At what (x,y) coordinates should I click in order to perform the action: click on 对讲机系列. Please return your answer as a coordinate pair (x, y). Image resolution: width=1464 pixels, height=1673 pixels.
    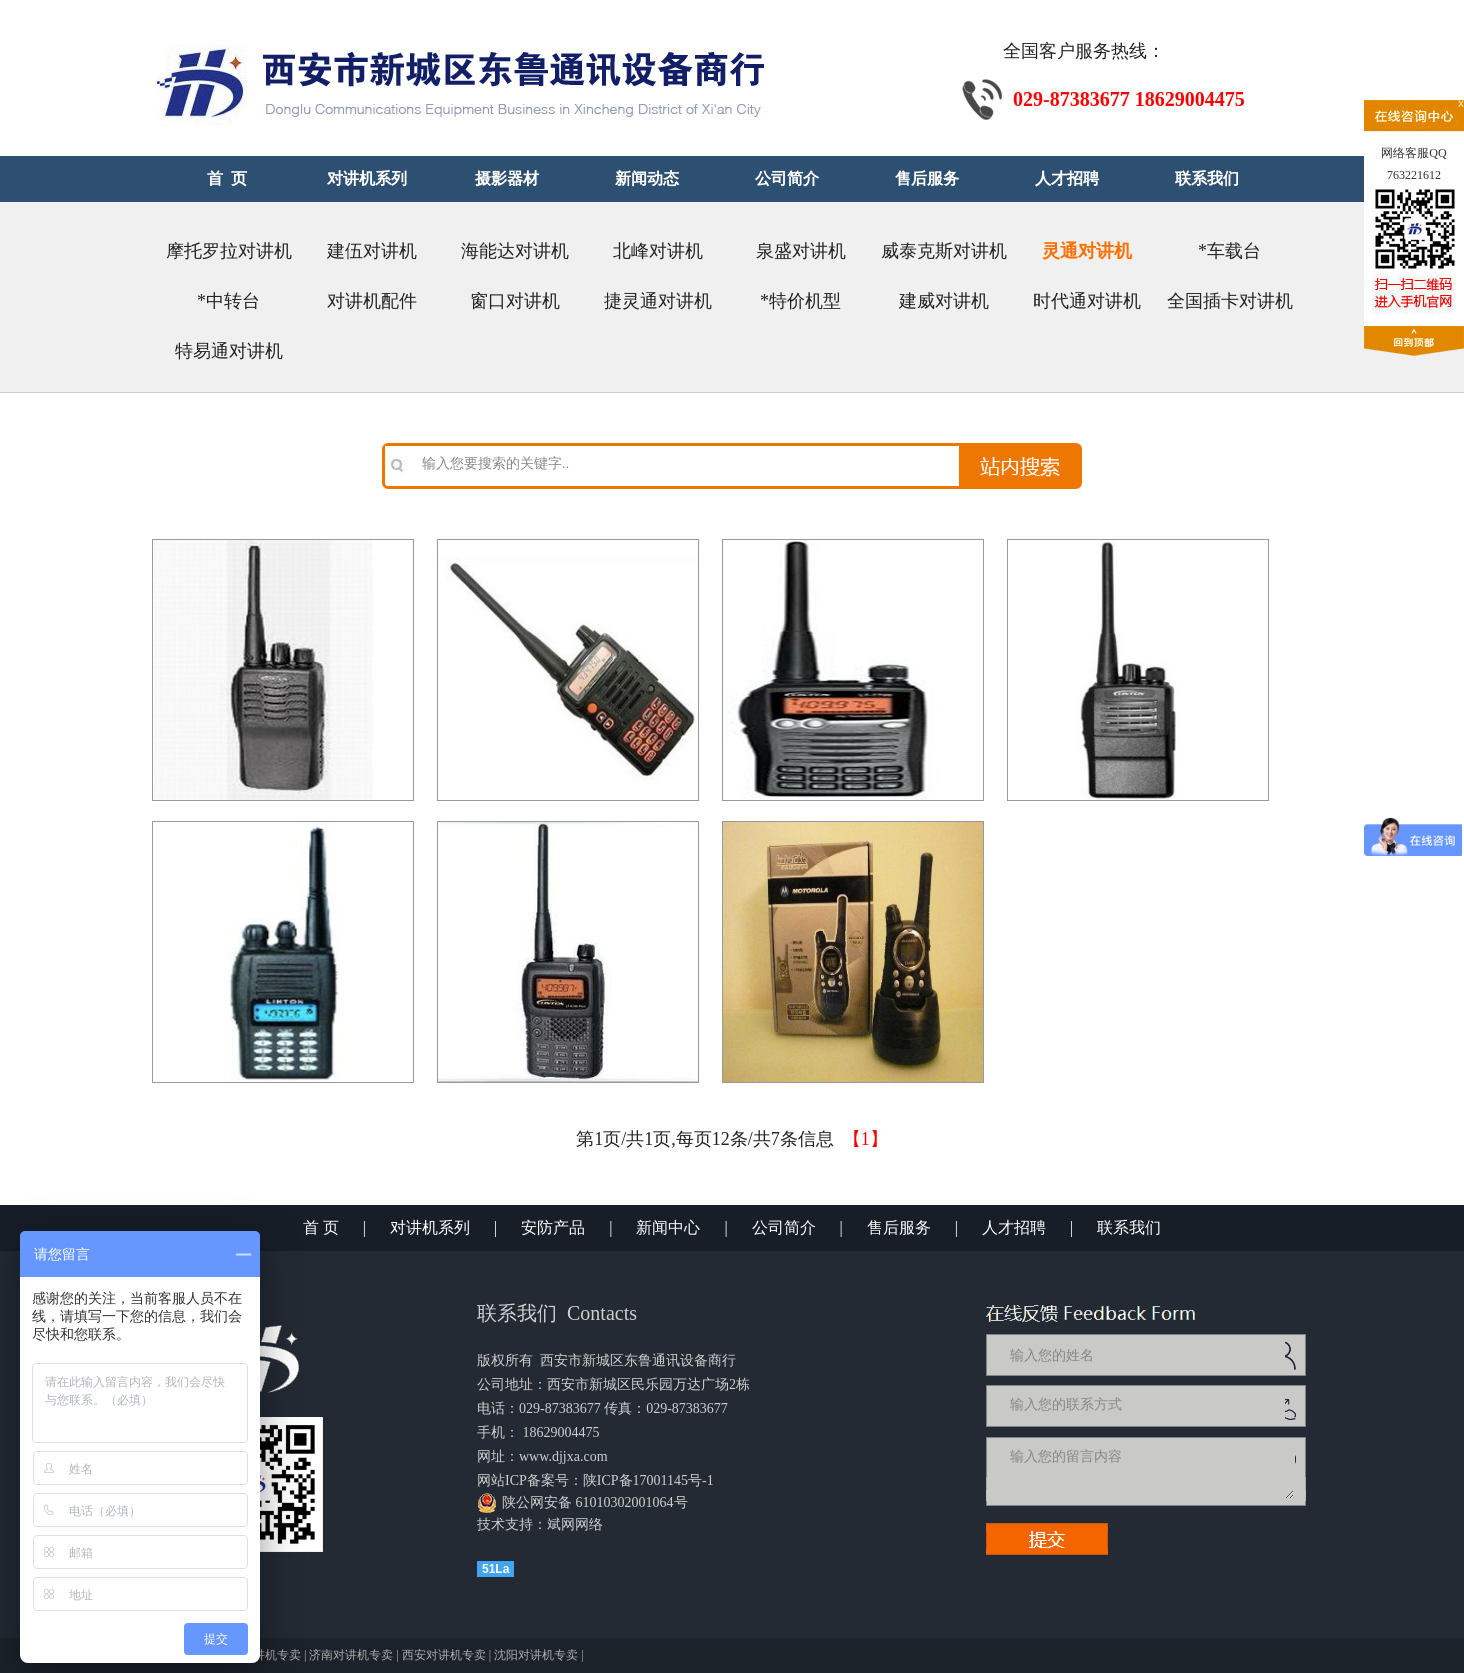
    Looking at the image, I should click on (430, 1227).